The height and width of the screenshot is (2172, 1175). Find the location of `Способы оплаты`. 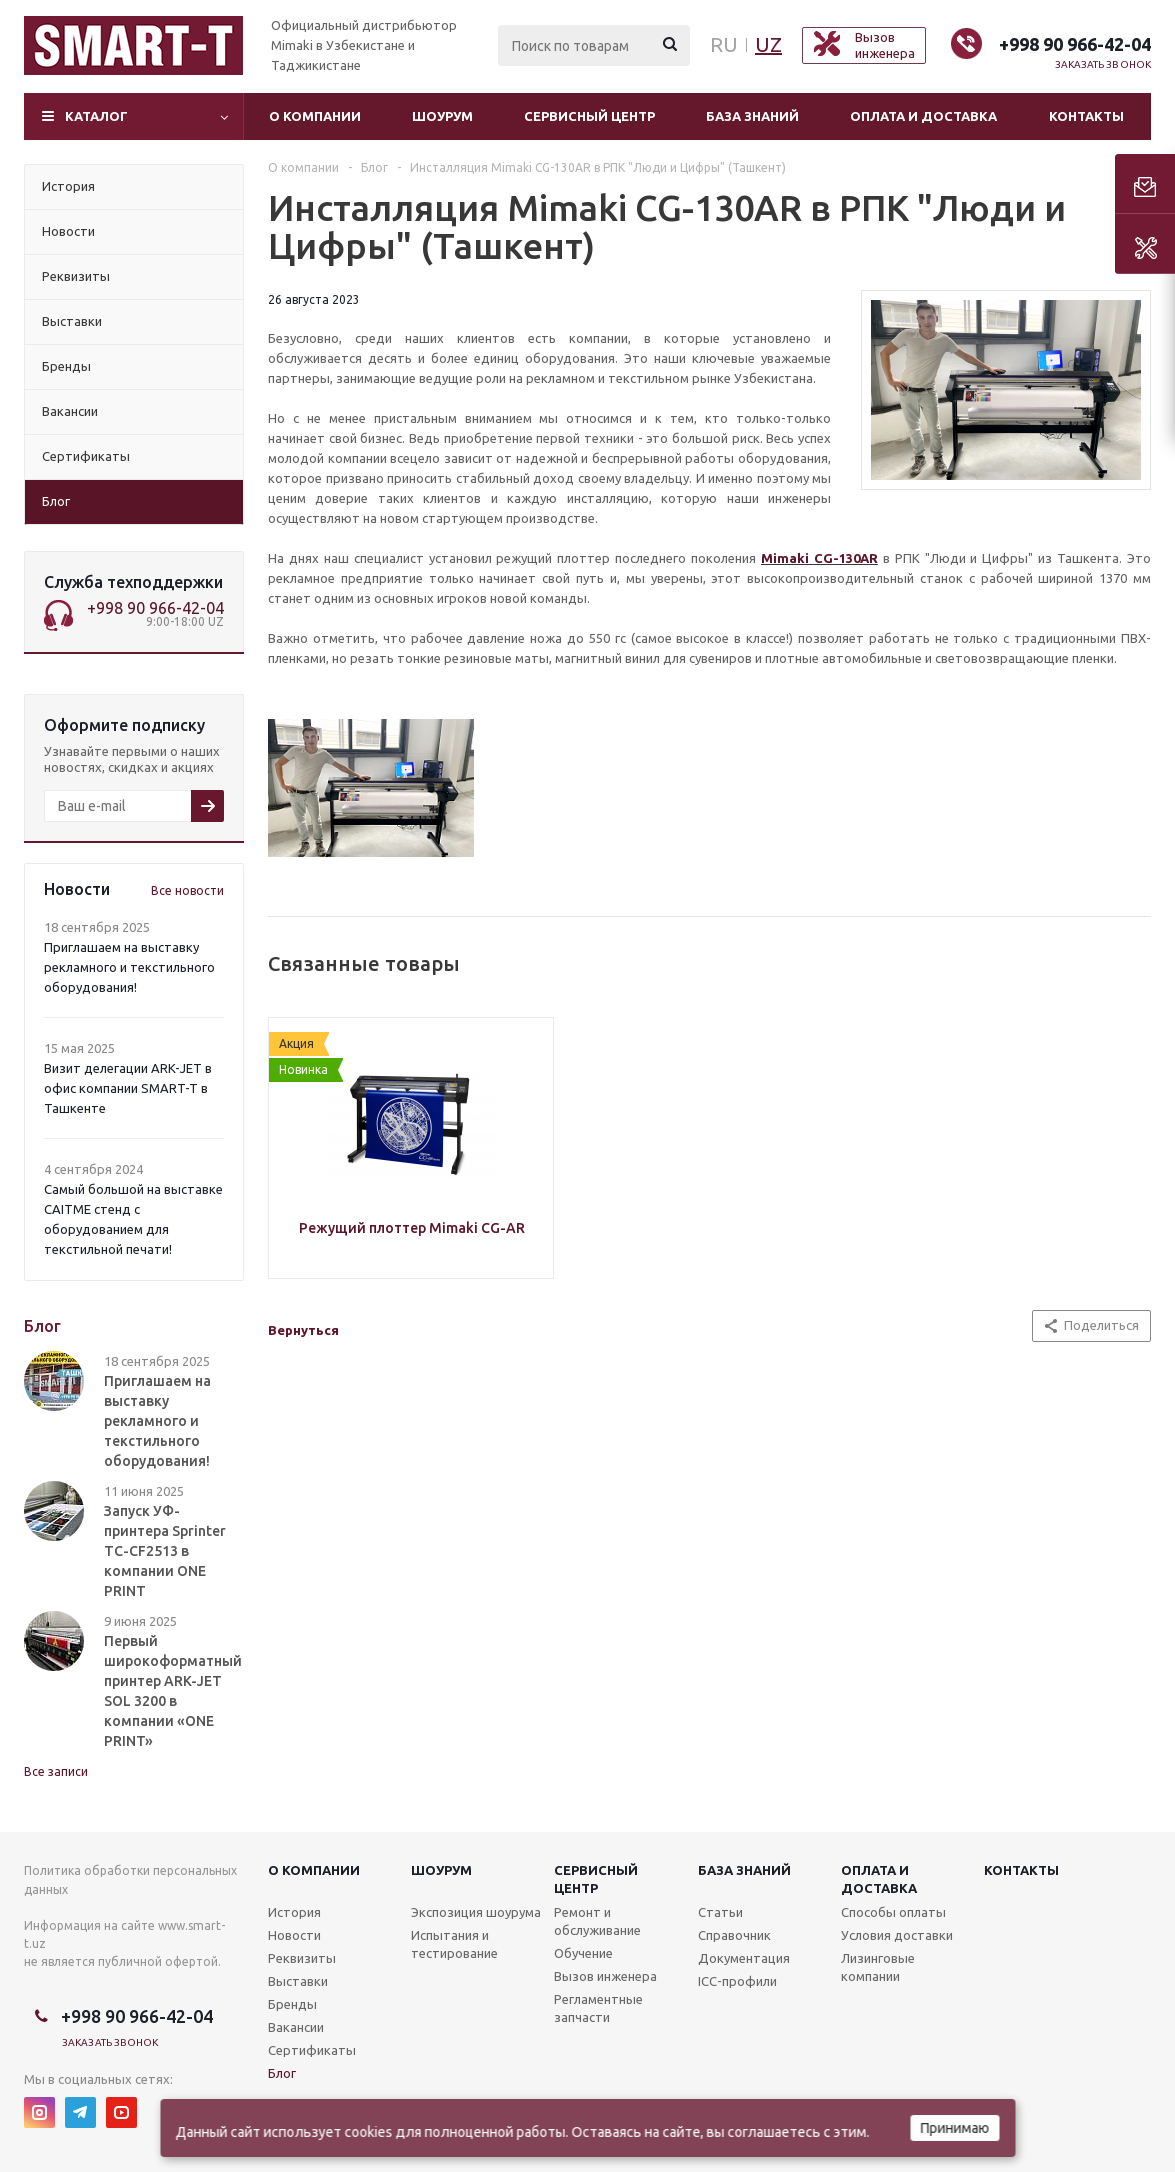

Способы оплаты is located at coordinates (893, 1912).